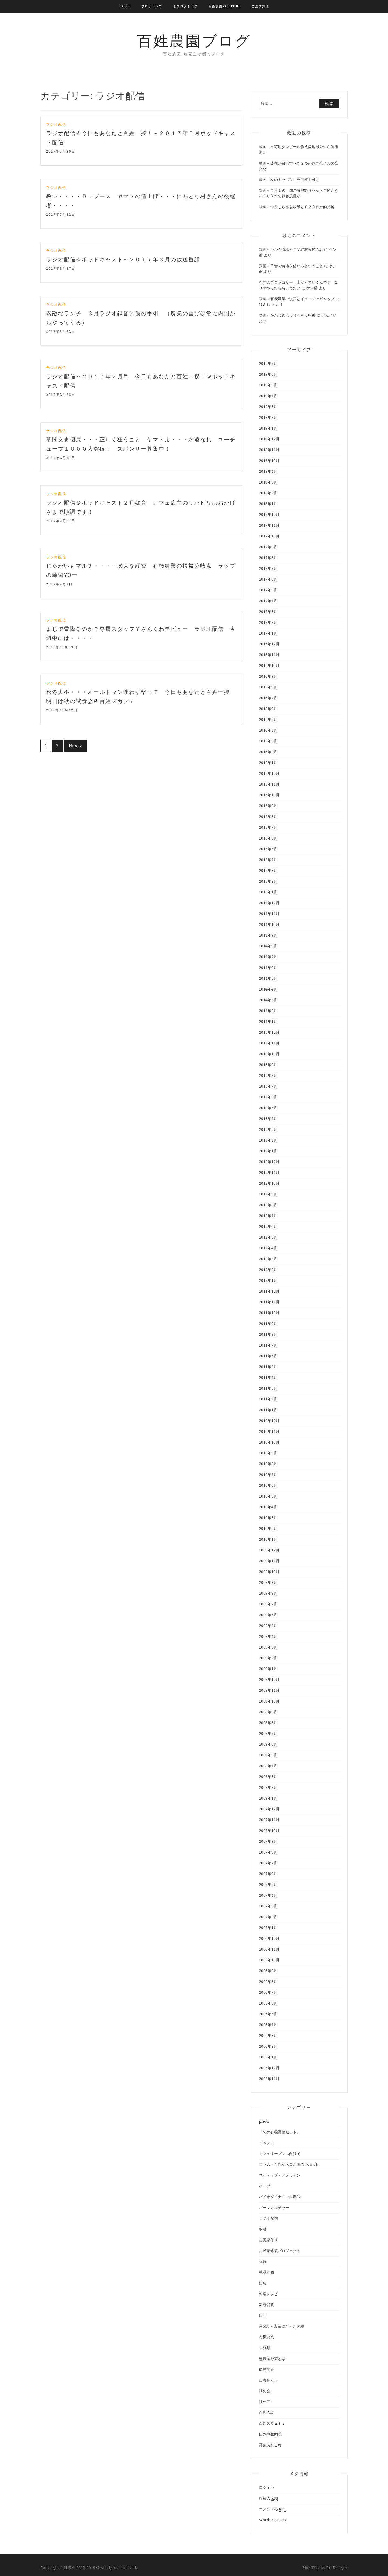  I want to click on 2011年9月, so click(268, 1323).